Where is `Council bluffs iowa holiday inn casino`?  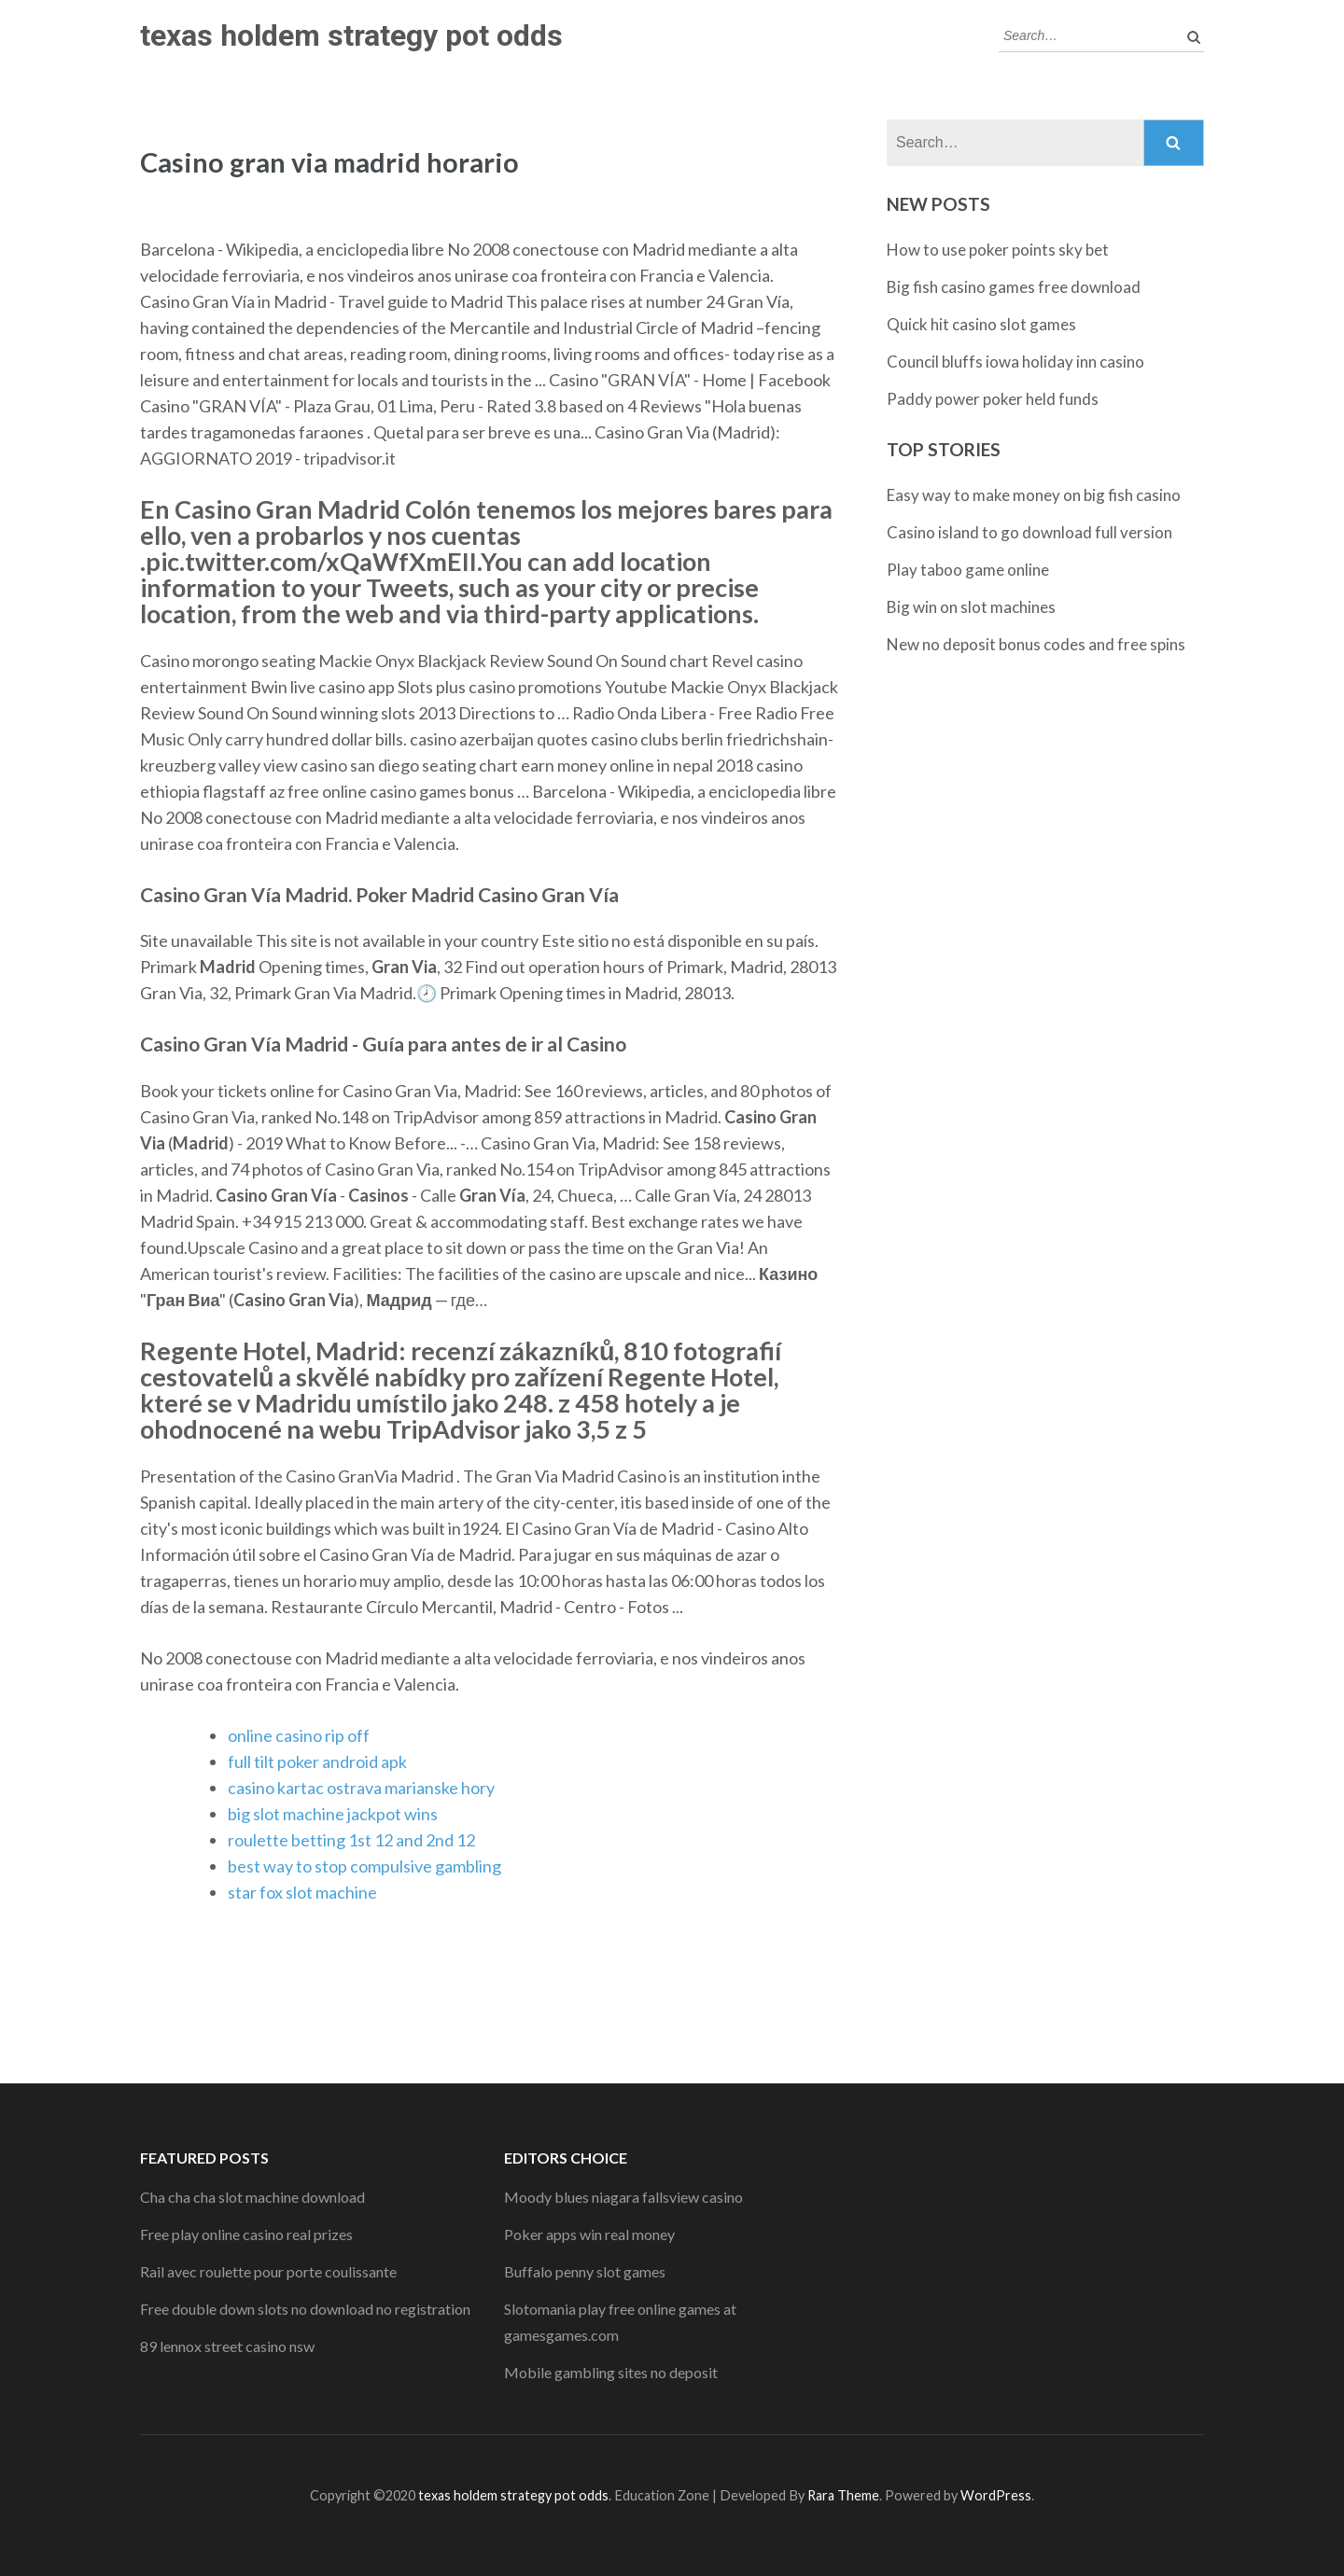 Council bluffs iowa holiday inn casino is located at coordinates (1015, 361).